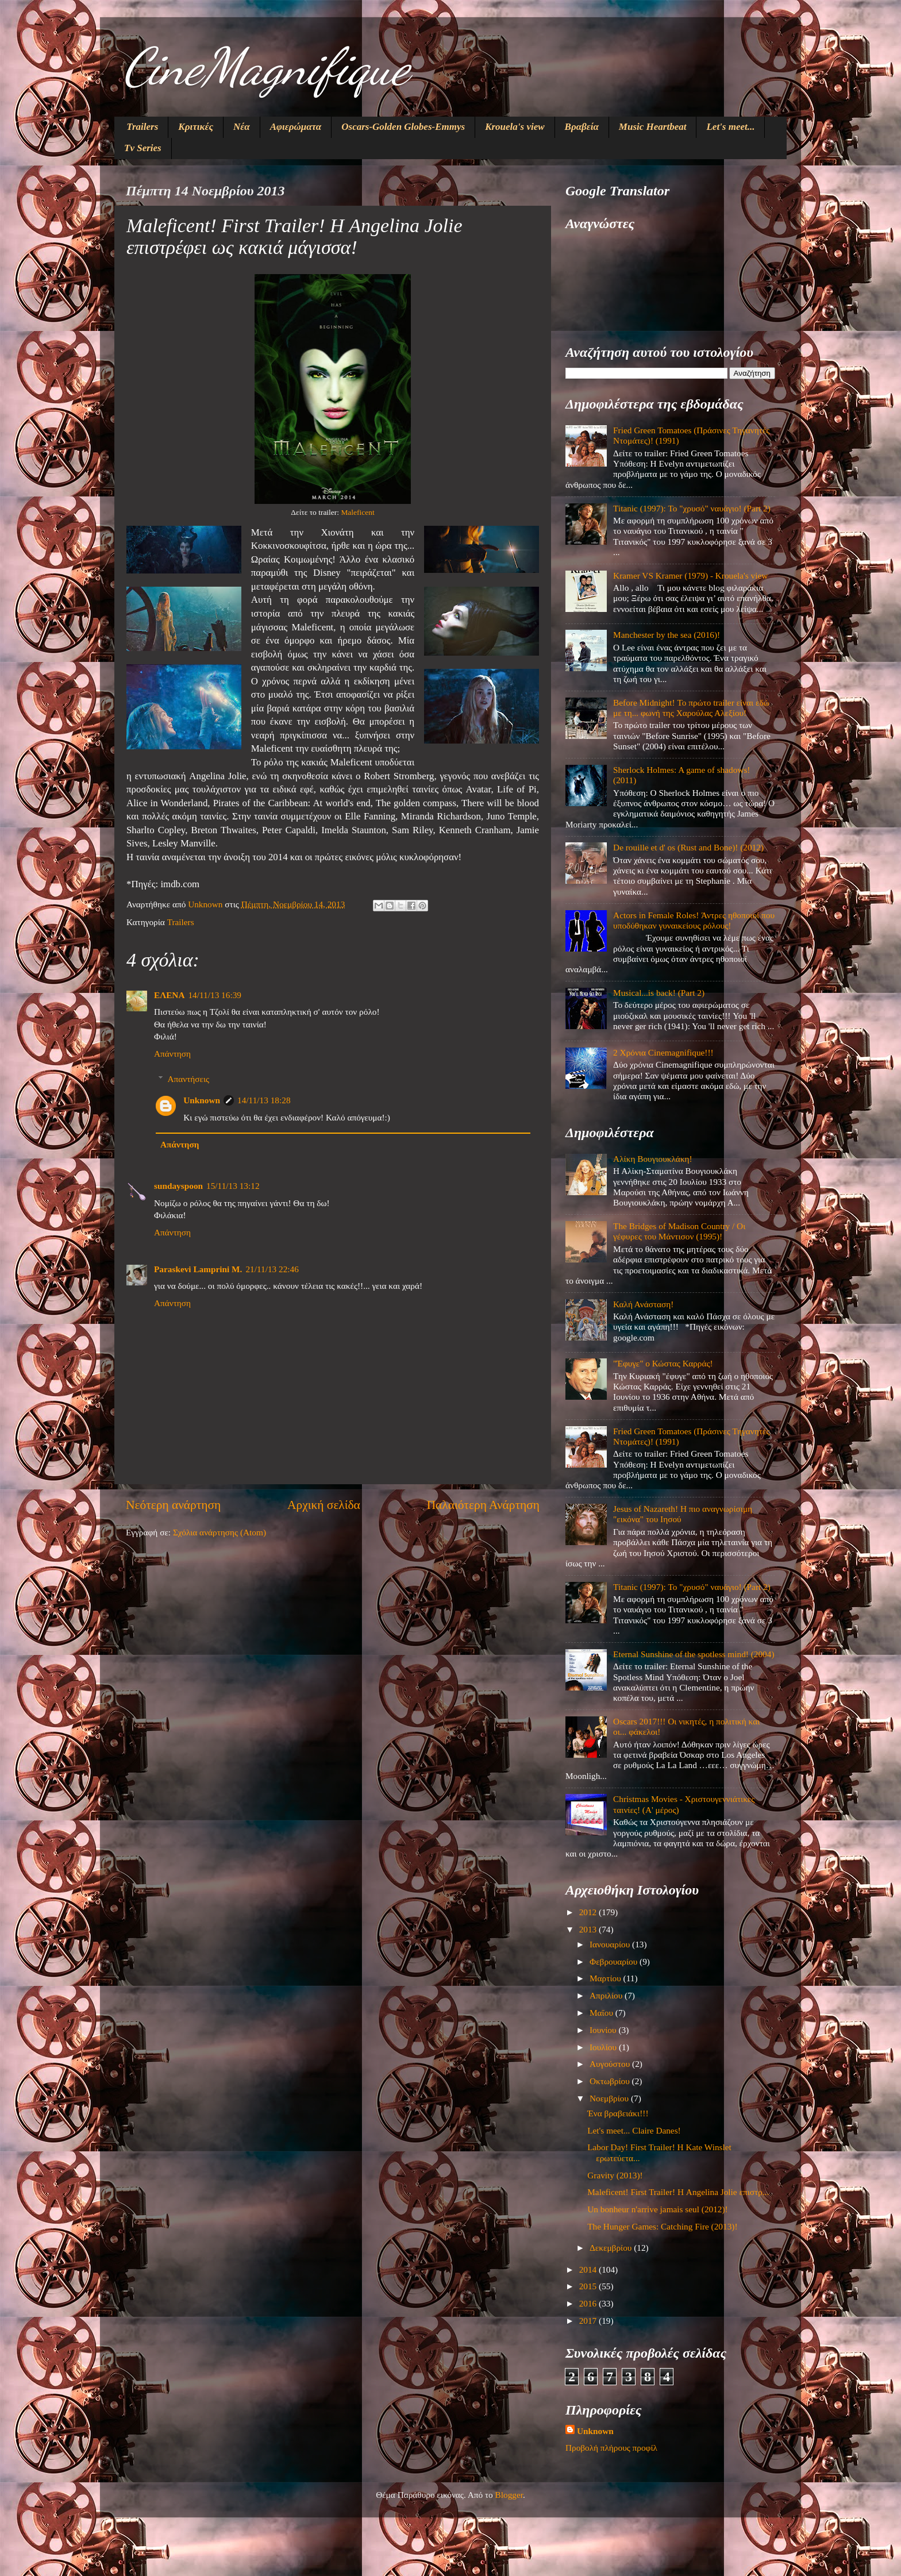 The image size is (901, 2576). Describe the element at coordinates (663, 1052) in the screenshot. I see `2 Χρόνια Cinemagnifique!!!` at that location.